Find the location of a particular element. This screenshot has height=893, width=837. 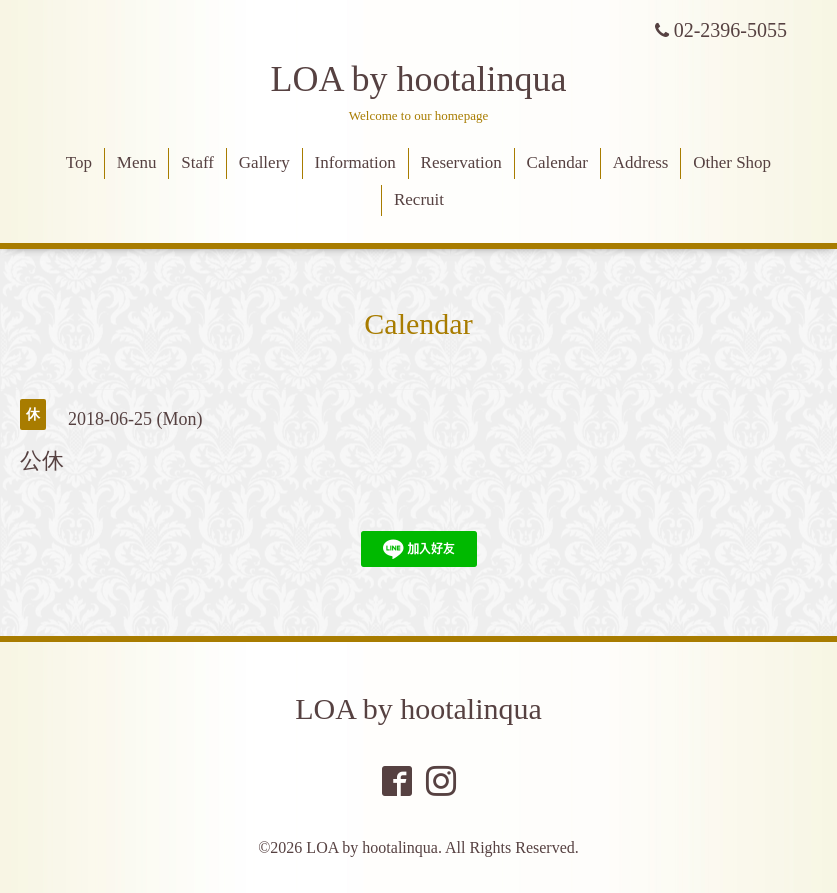

LOA by hootalinqua is located at coordinates (419, 79).